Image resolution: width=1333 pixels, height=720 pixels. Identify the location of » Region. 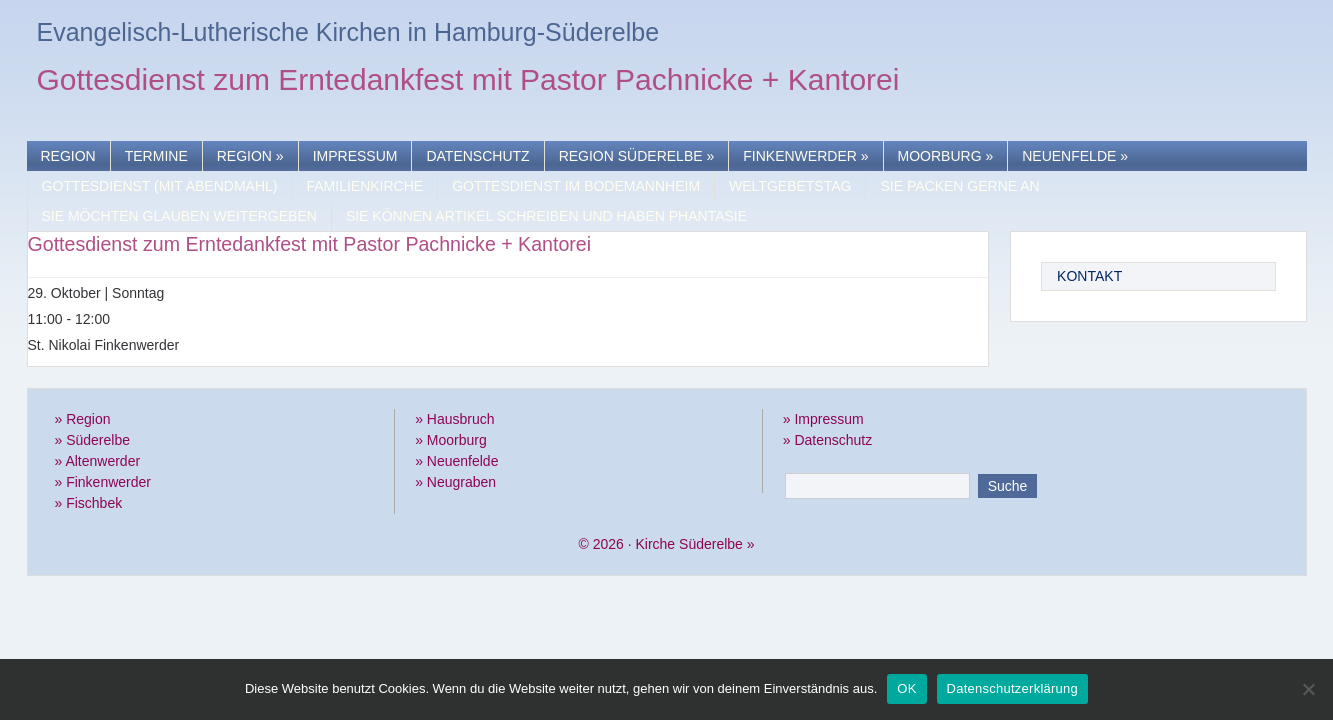
(83, 419).